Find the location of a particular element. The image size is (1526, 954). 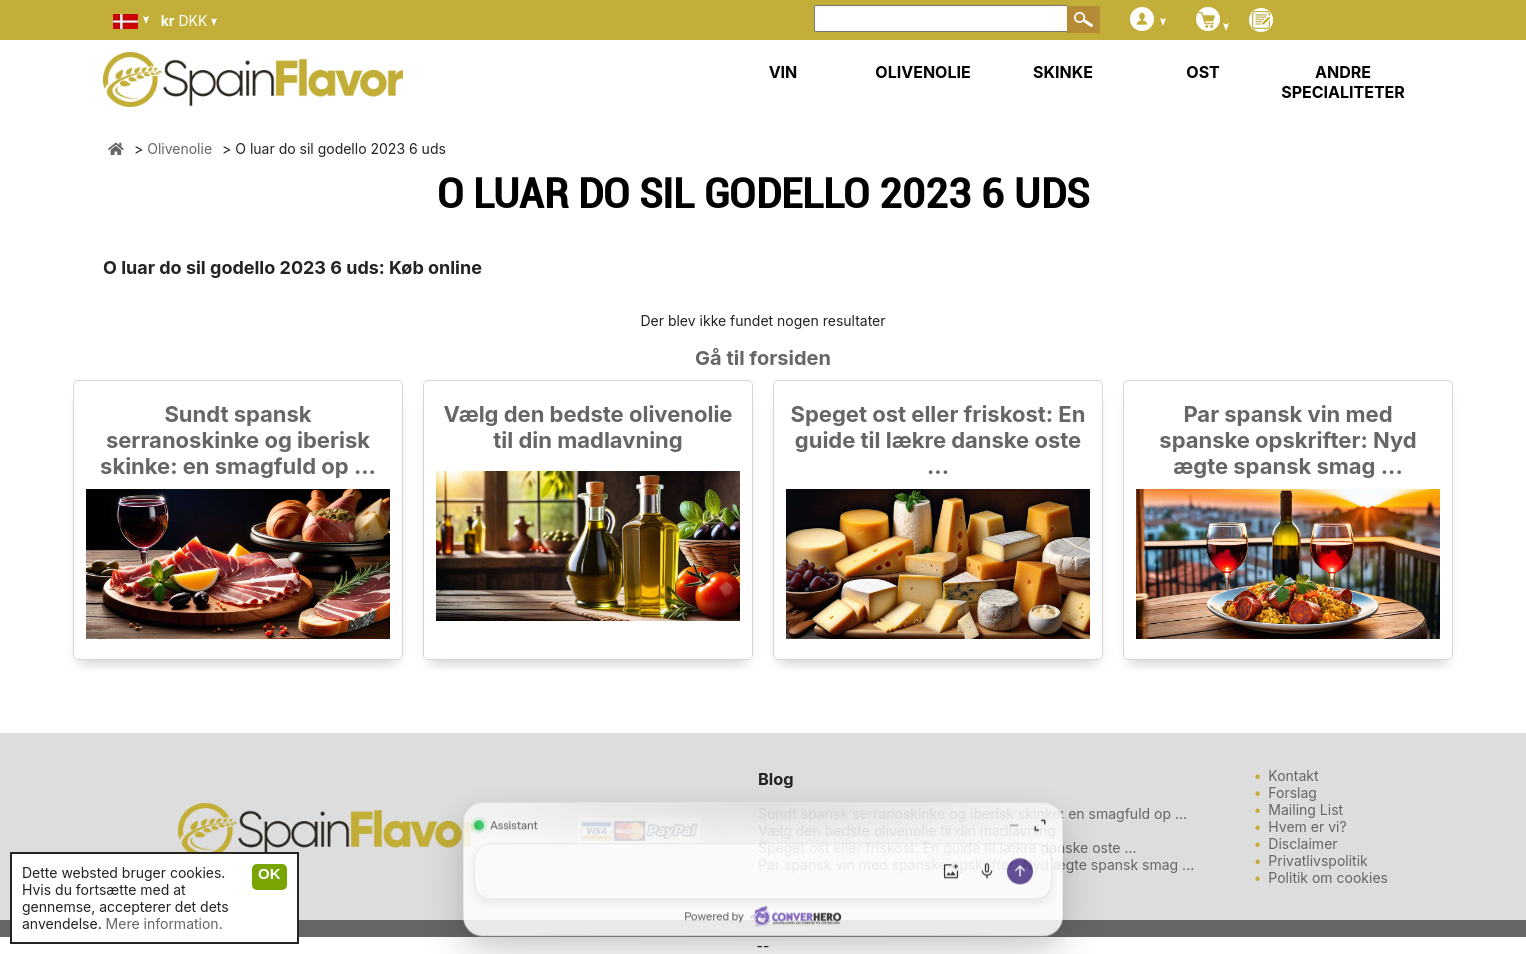

Mere information. is located at coordinates (164, 923).